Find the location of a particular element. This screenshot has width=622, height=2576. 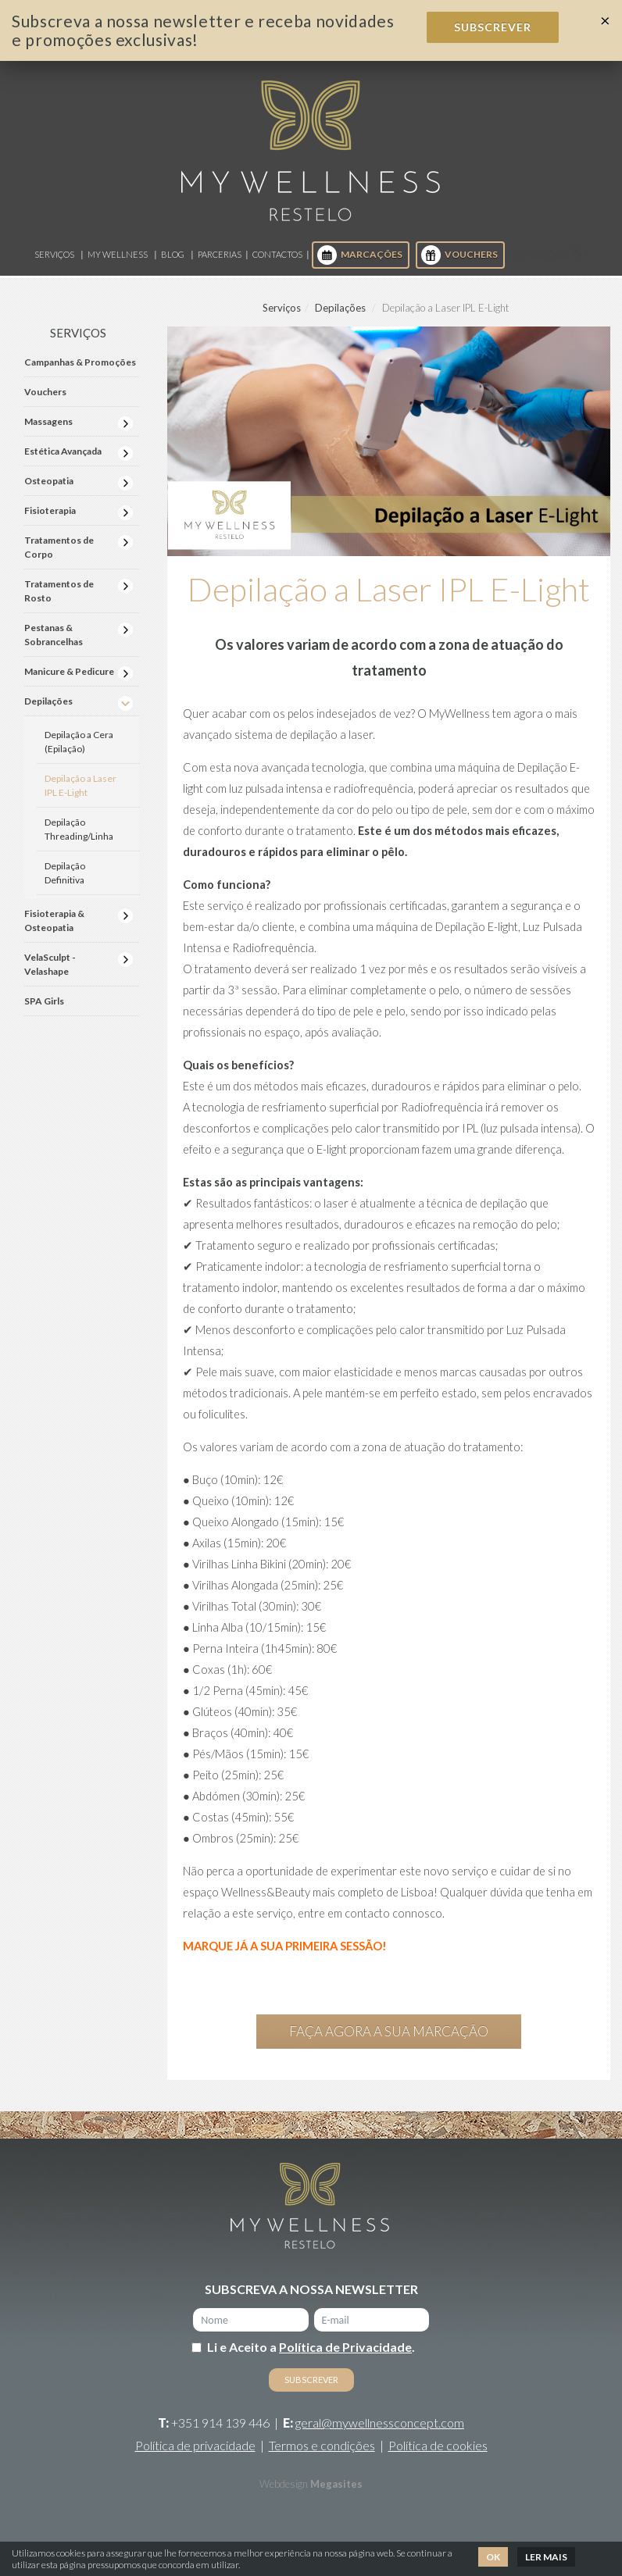

Depilação Threading/Linha is located at coordinates (79, 829).